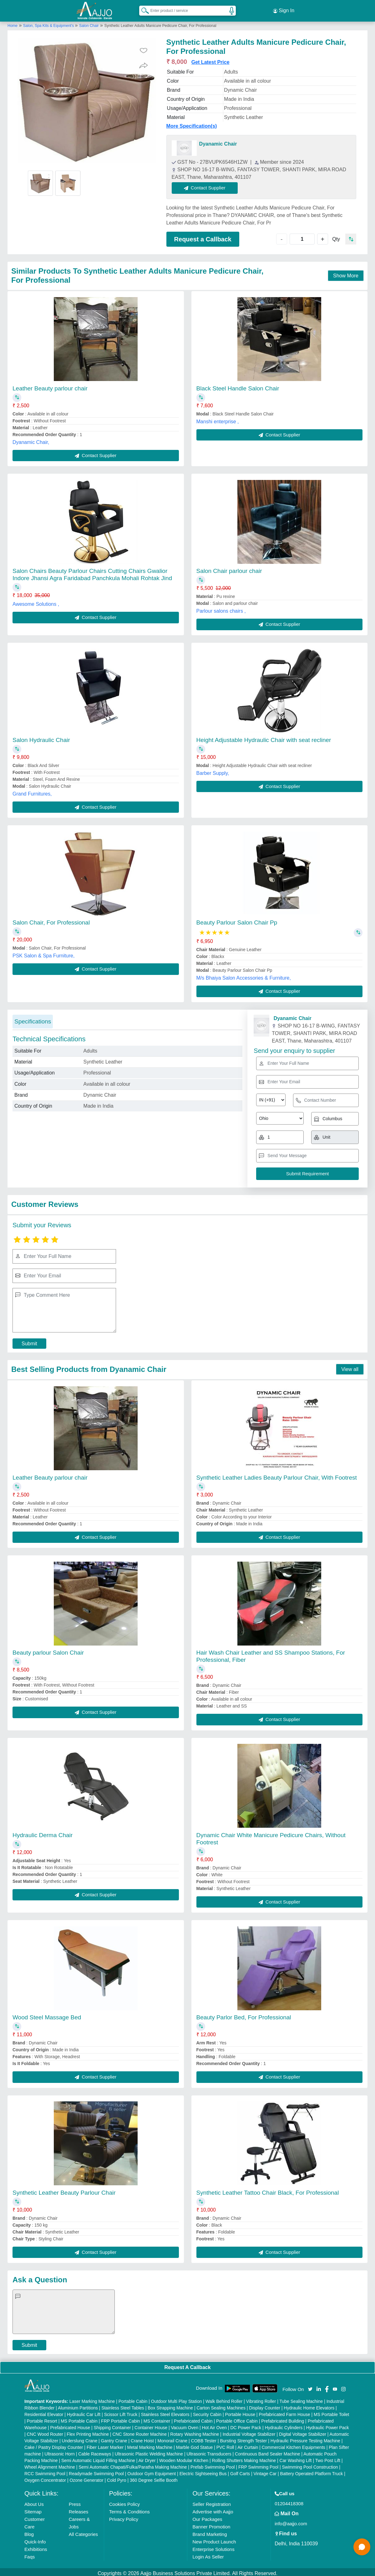  I want to click on Sitemap, so click(33, 2509).